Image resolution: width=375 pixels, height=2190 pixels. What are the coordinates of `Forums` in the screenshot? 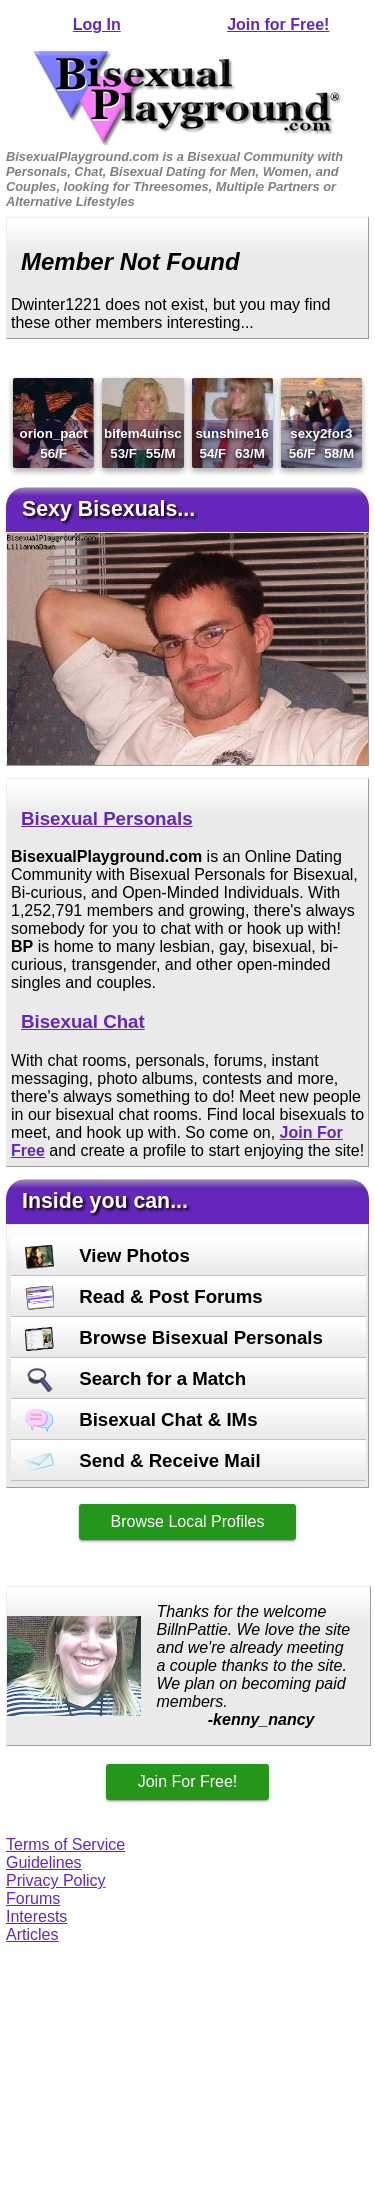 It's located at (33, 1898).